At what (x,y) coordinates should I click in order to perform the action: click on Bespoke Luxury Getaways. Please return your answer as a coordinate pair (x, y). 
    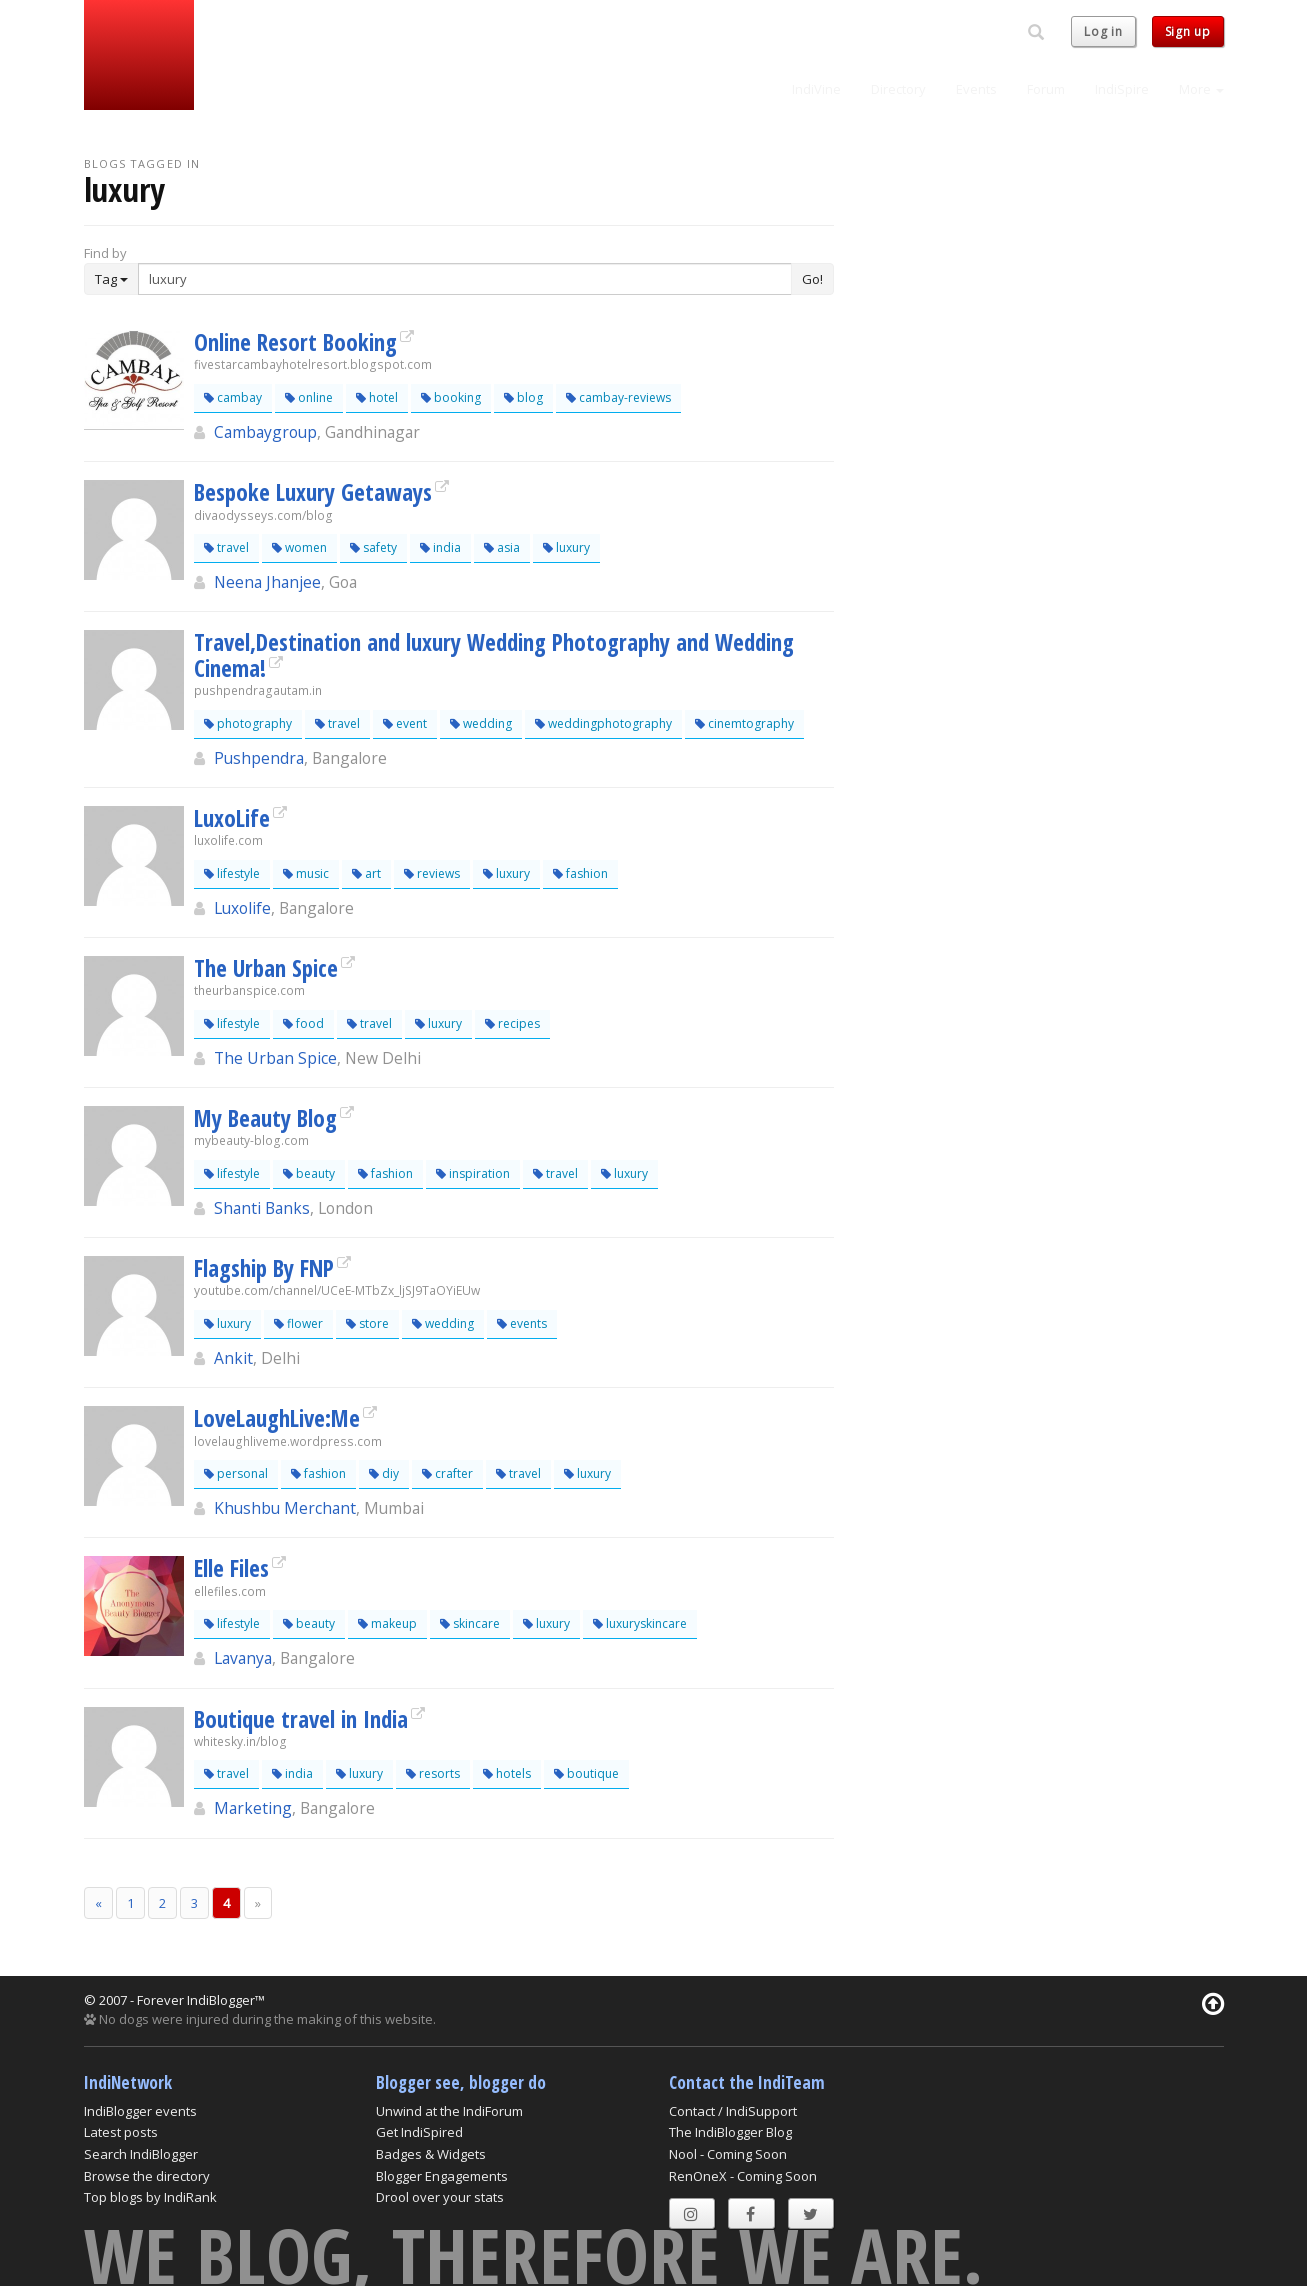
    Looking at the image, I should click on (313, 492).